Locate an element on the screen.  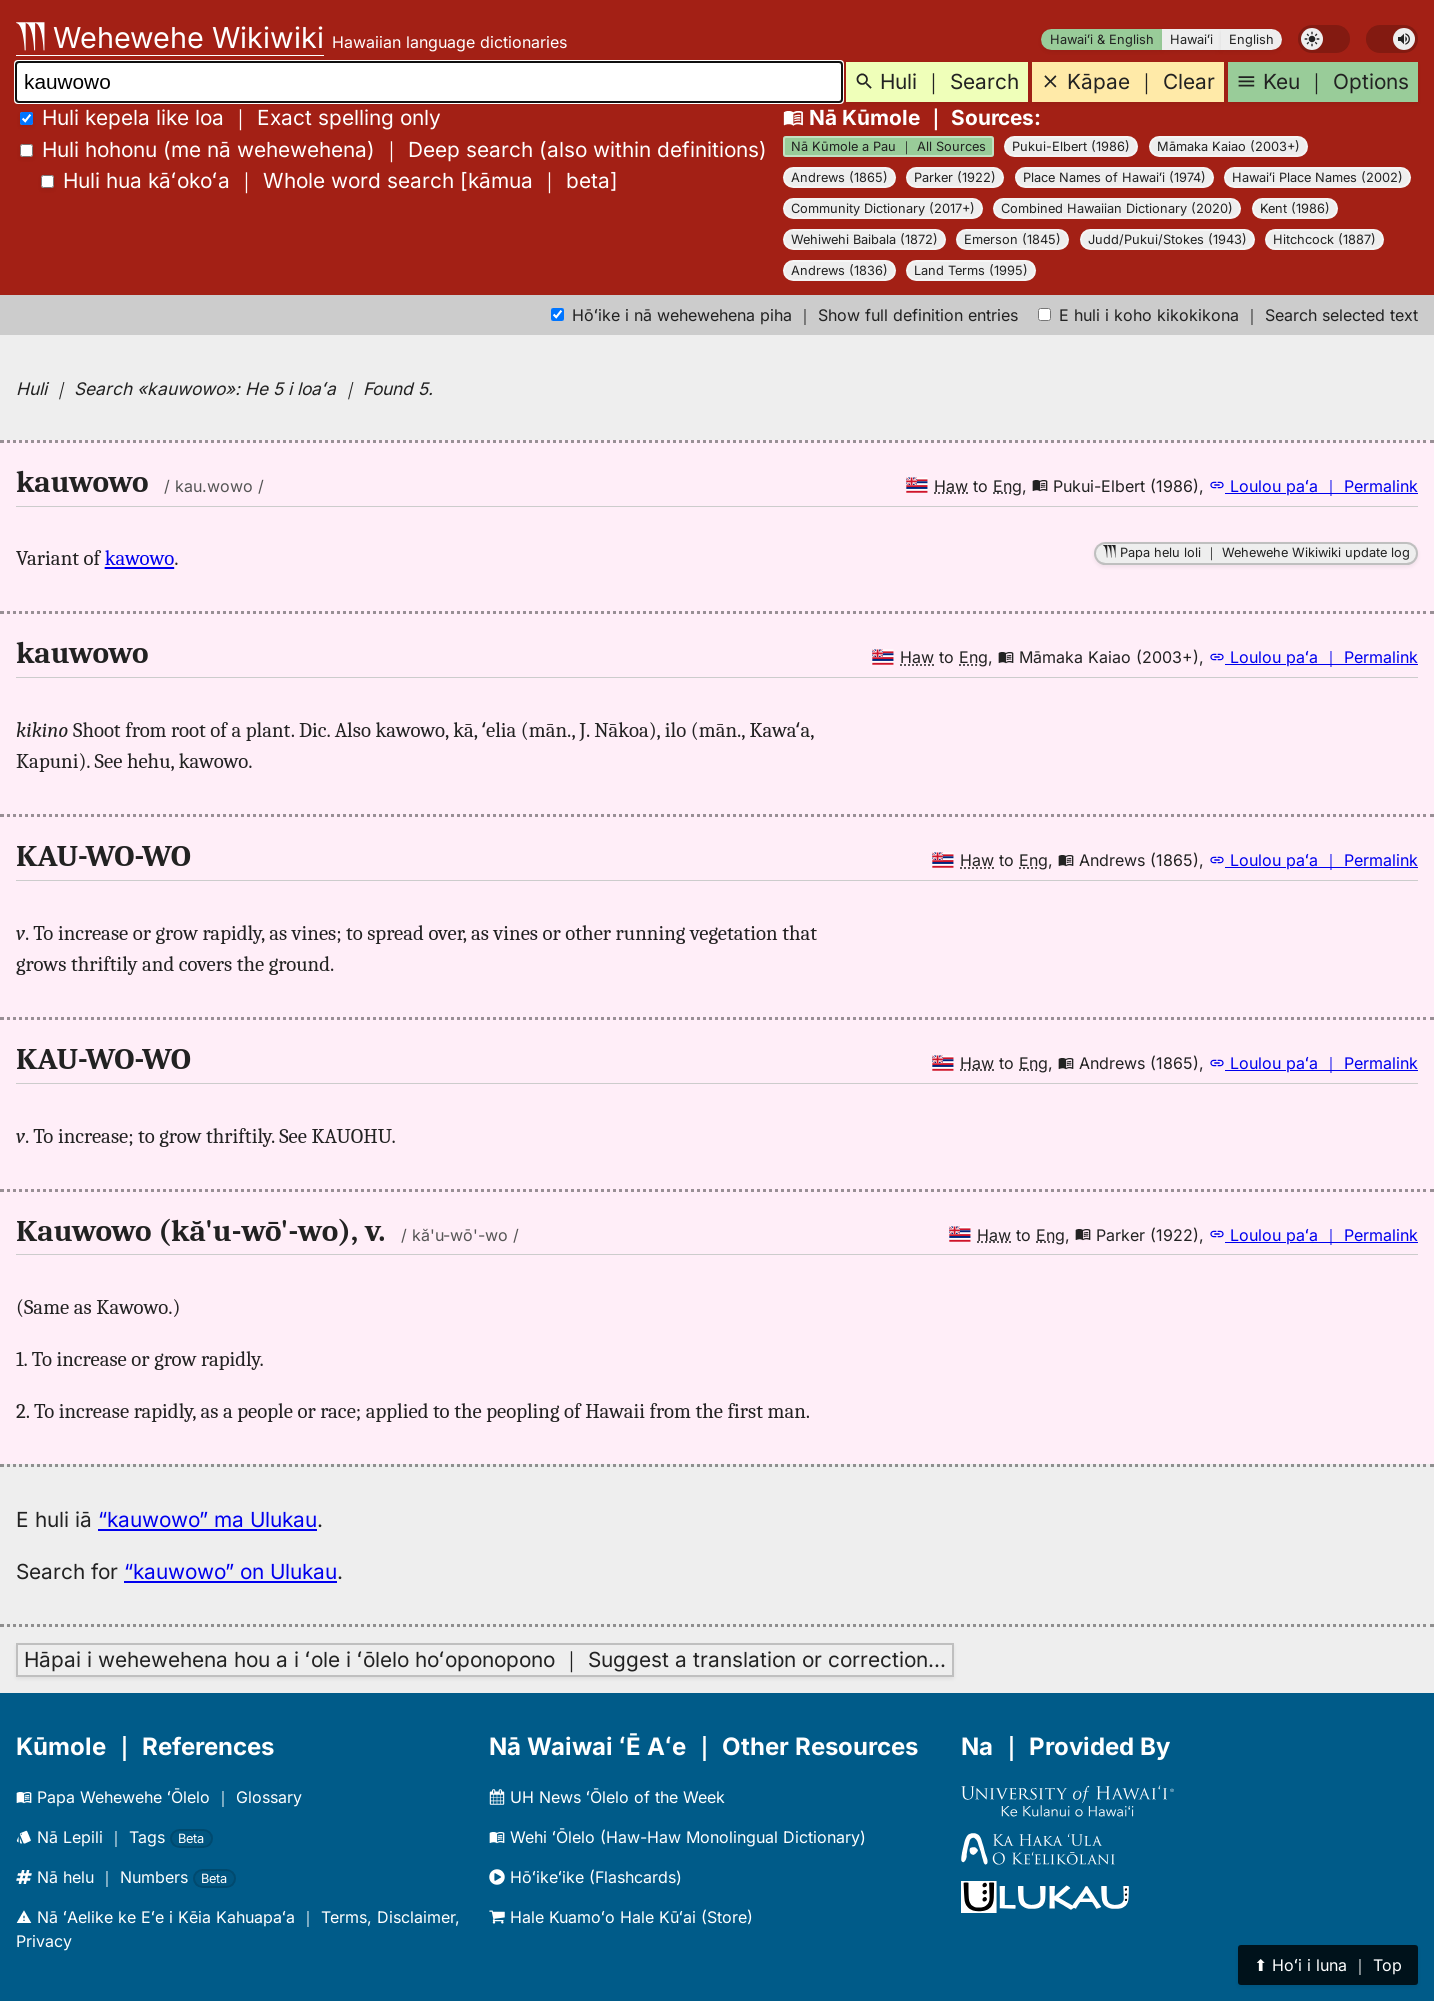
Wehiwehi Baibala (1872) is located at coordinates (864, 239).